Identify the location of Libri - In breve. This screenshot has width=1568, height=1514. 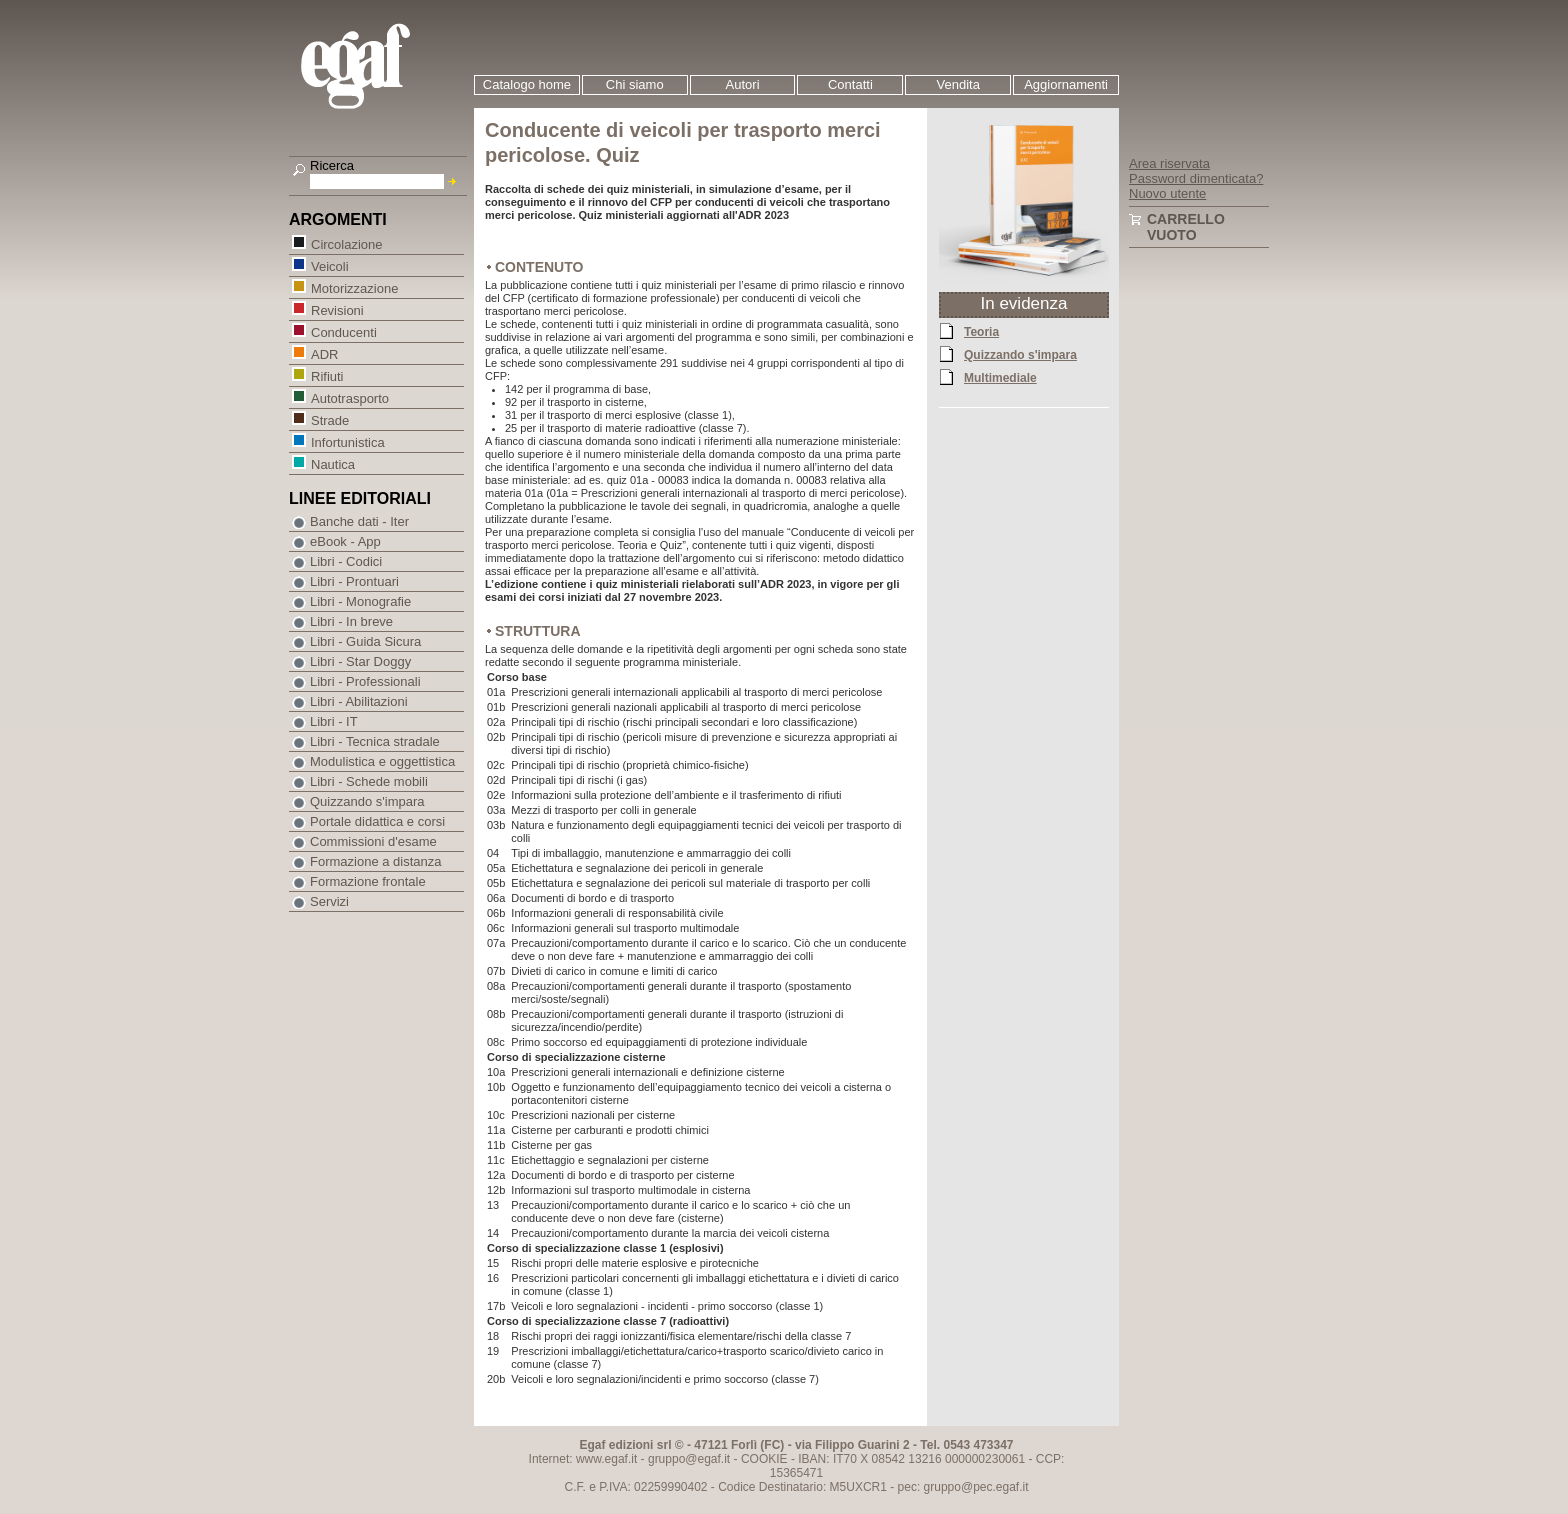
(351, 621).